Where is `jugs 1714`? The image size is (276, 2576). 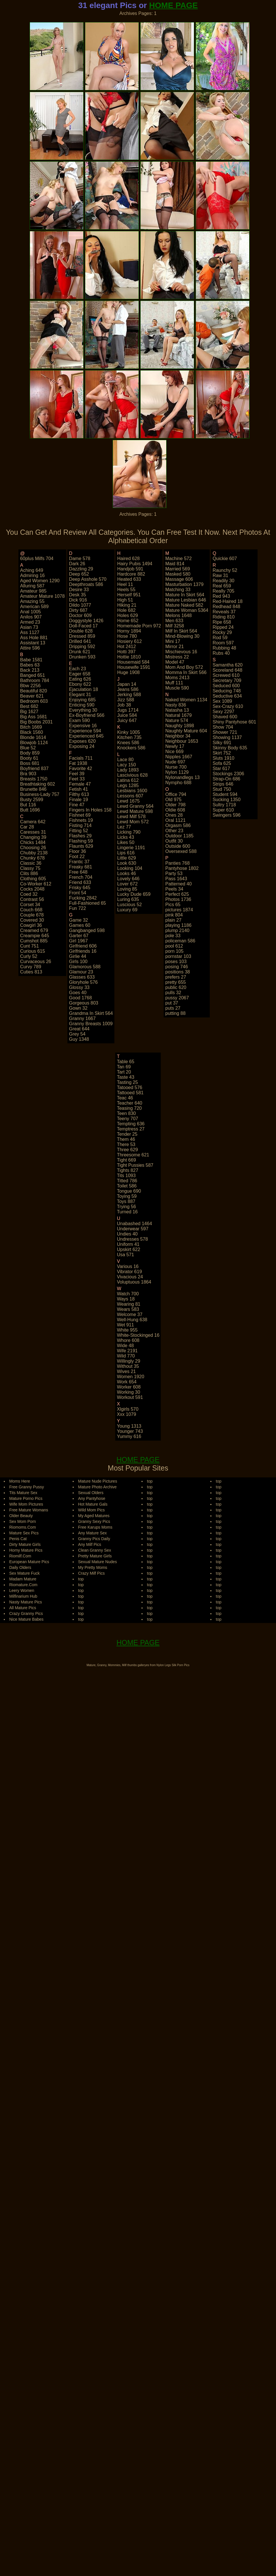
jugs 1714 is located at coordinates (128, 710).